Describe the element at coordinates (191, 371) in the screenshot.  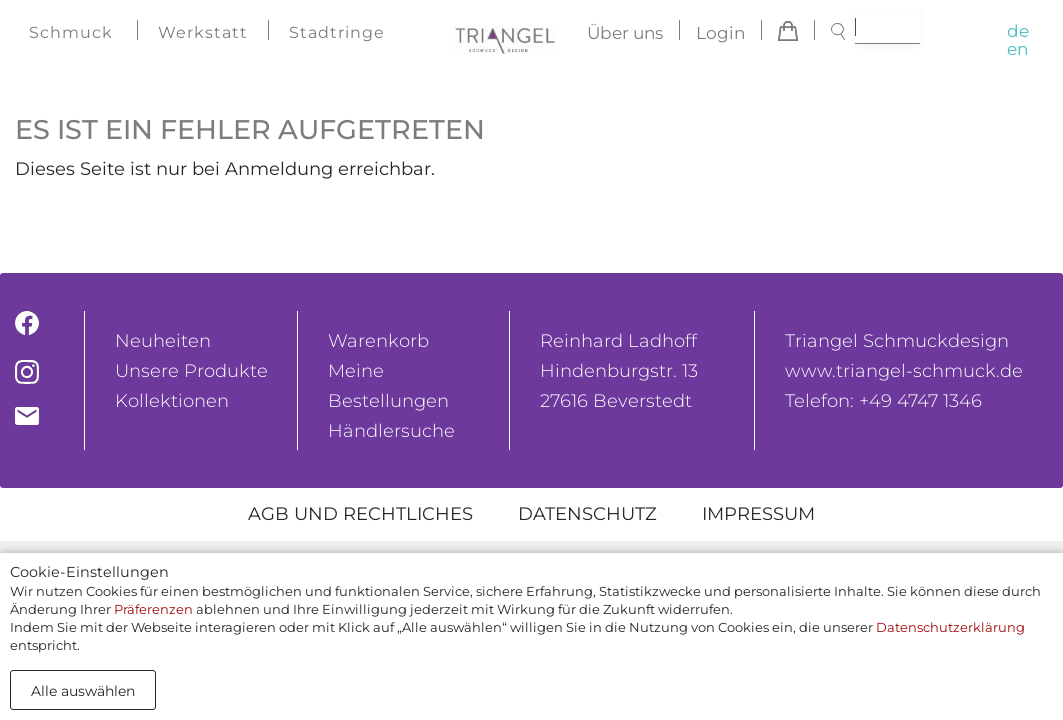
I see `Unsere Produkte` at that location.